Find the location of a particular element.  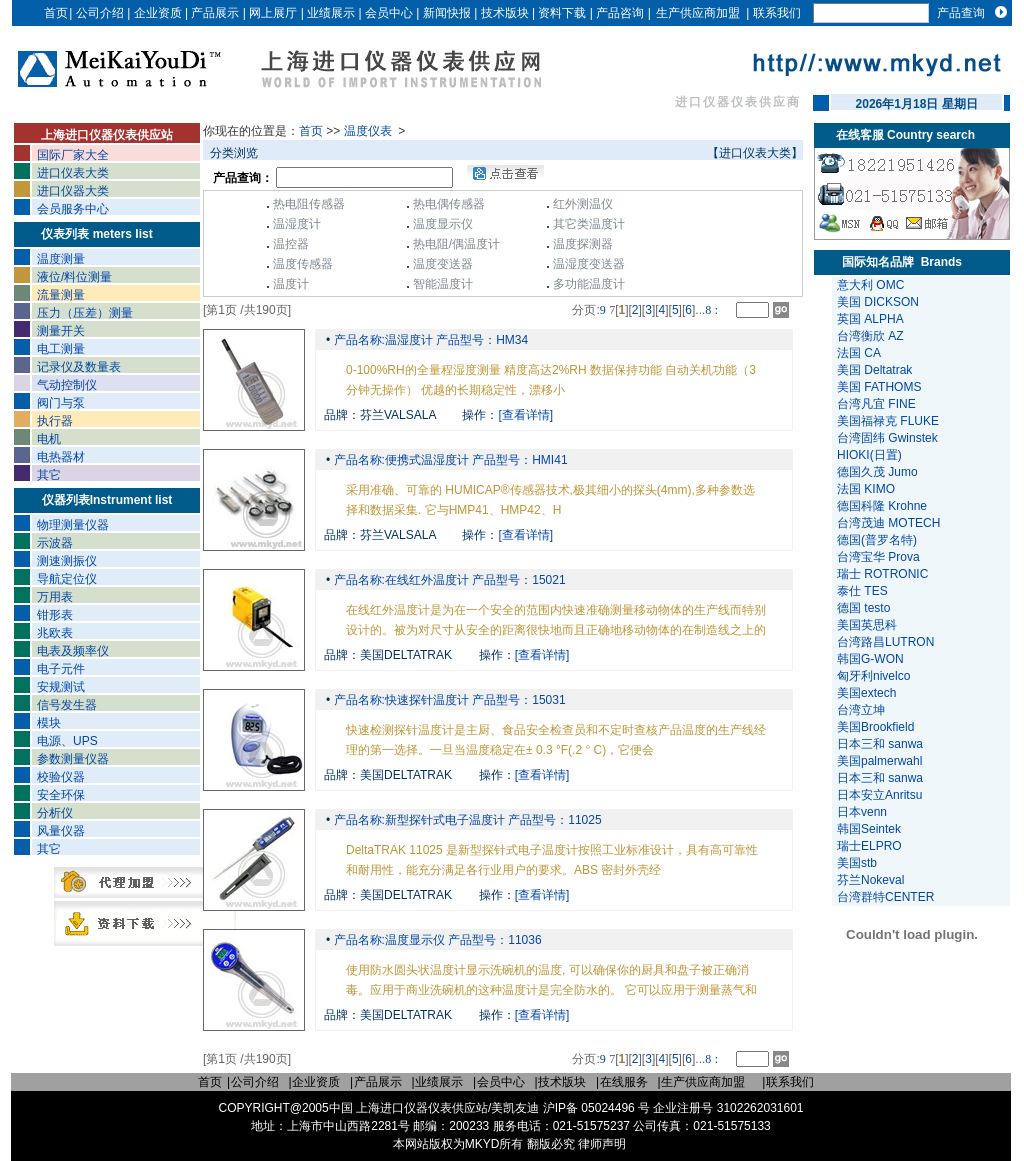

温湿度变送器 is located at coordinates (589, 264).